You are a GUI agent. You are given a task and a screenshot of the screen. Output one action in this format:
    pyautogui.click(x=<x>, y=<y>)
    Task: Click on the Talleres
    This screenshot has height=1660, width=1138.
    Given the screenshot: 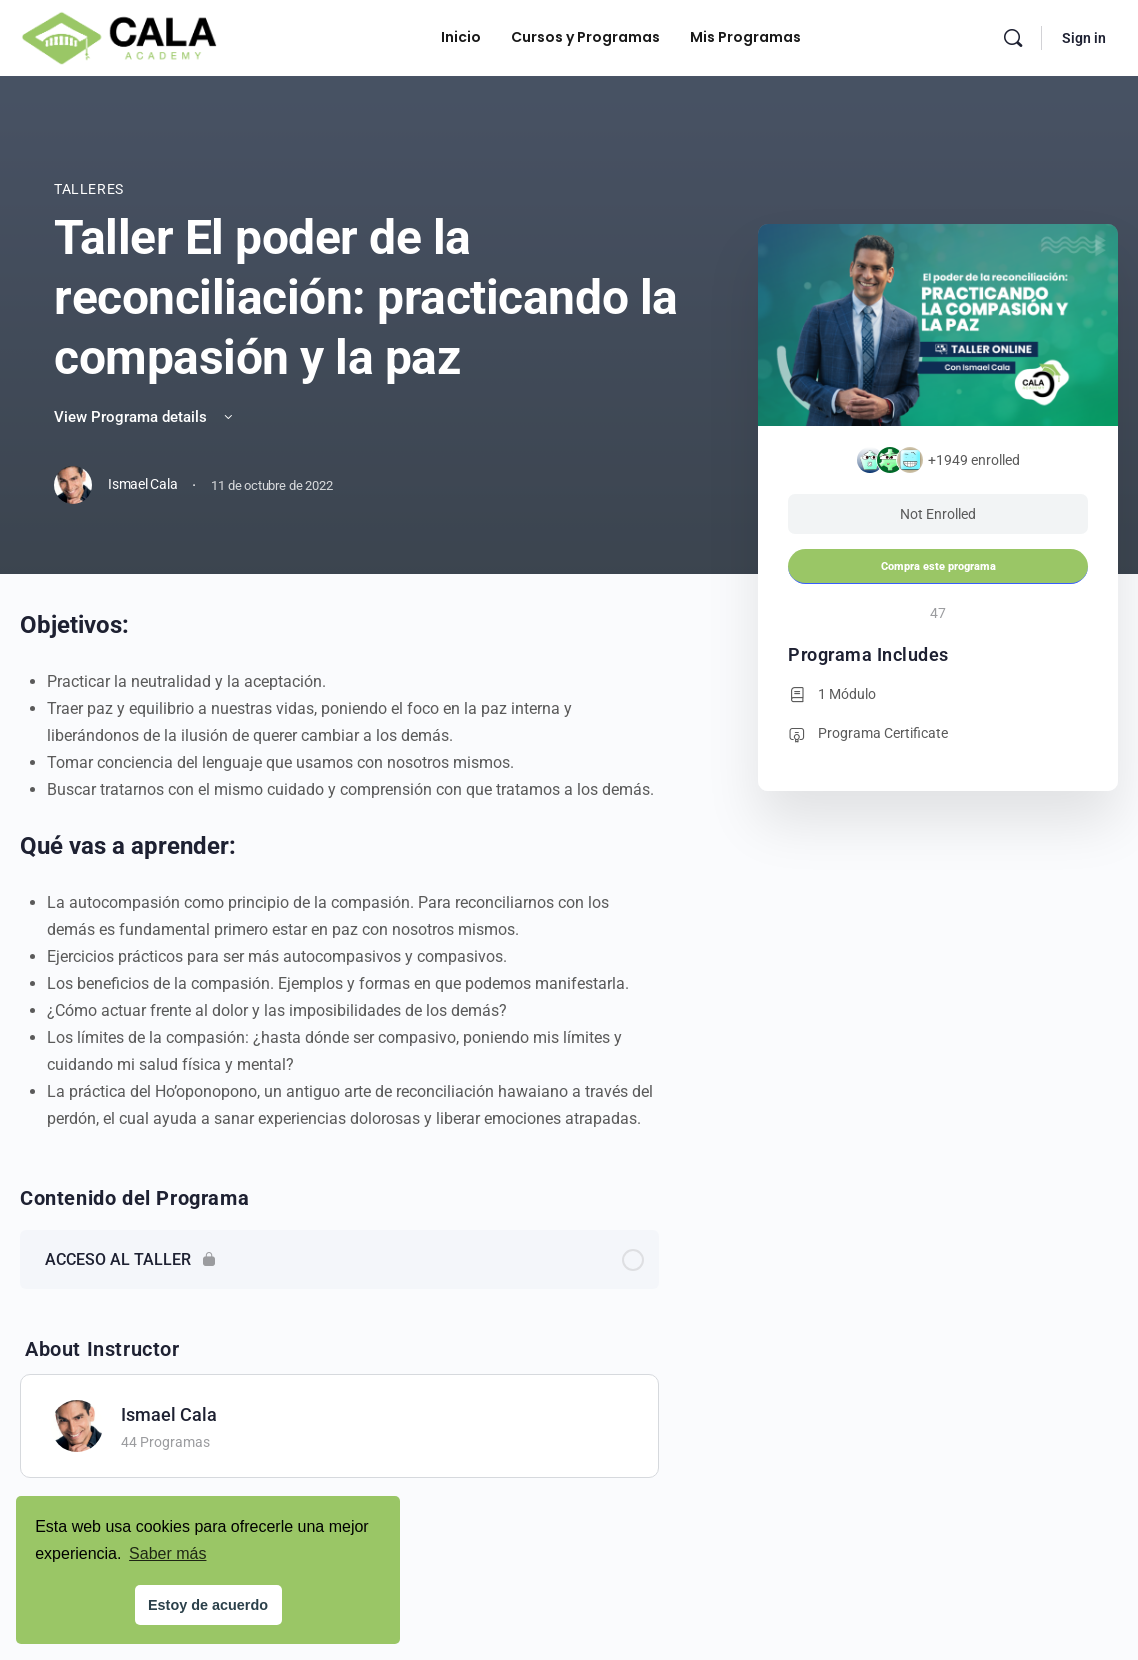 What is the action you would take?
    pyautogui.click(x=89, y=189)
    